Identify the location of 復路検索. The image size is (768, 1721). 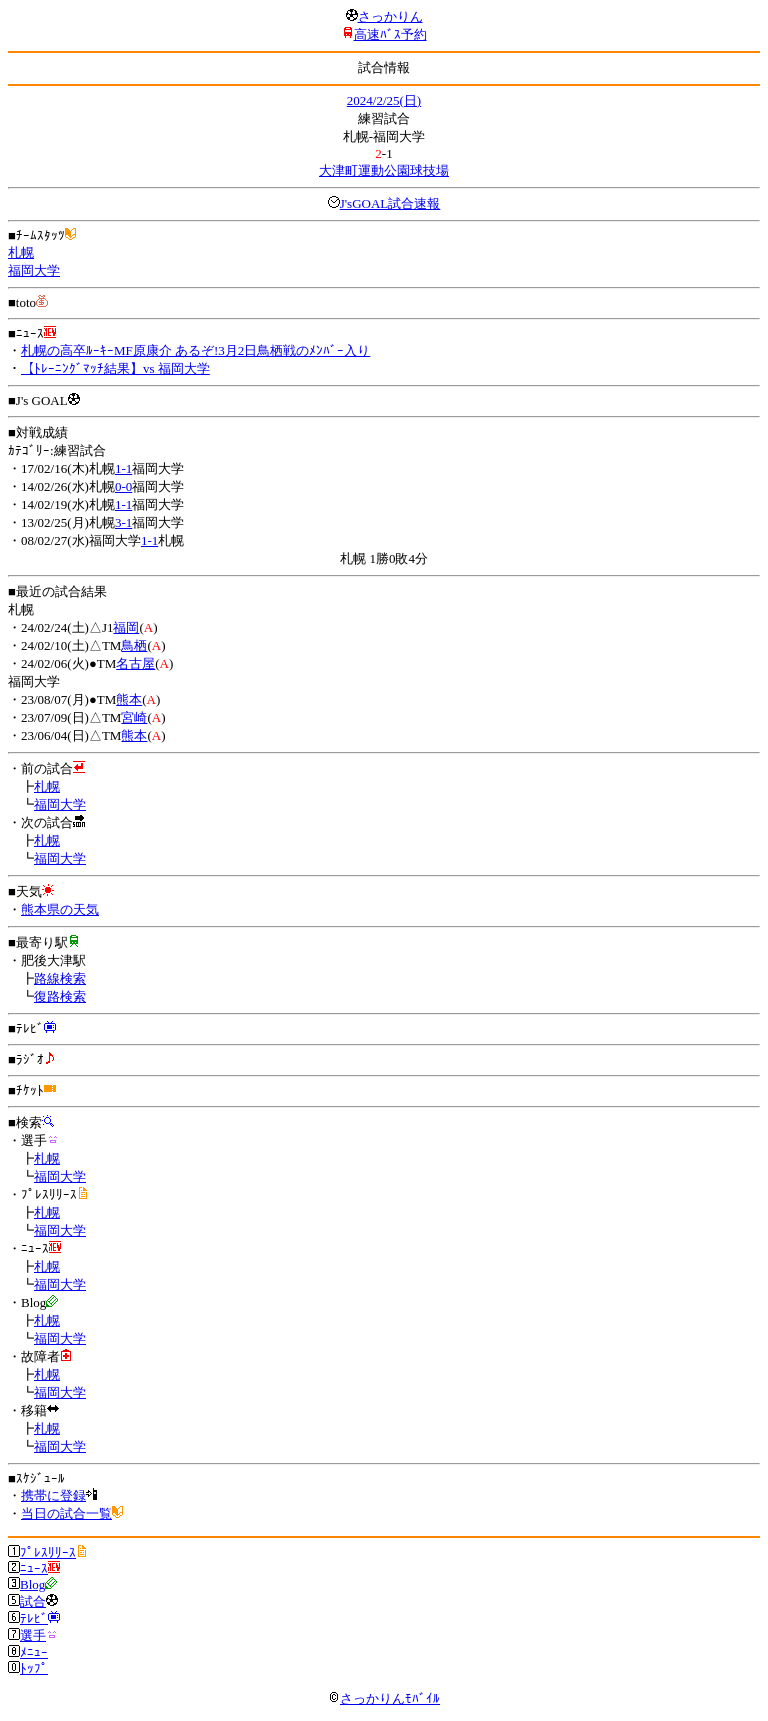
(60, 996).